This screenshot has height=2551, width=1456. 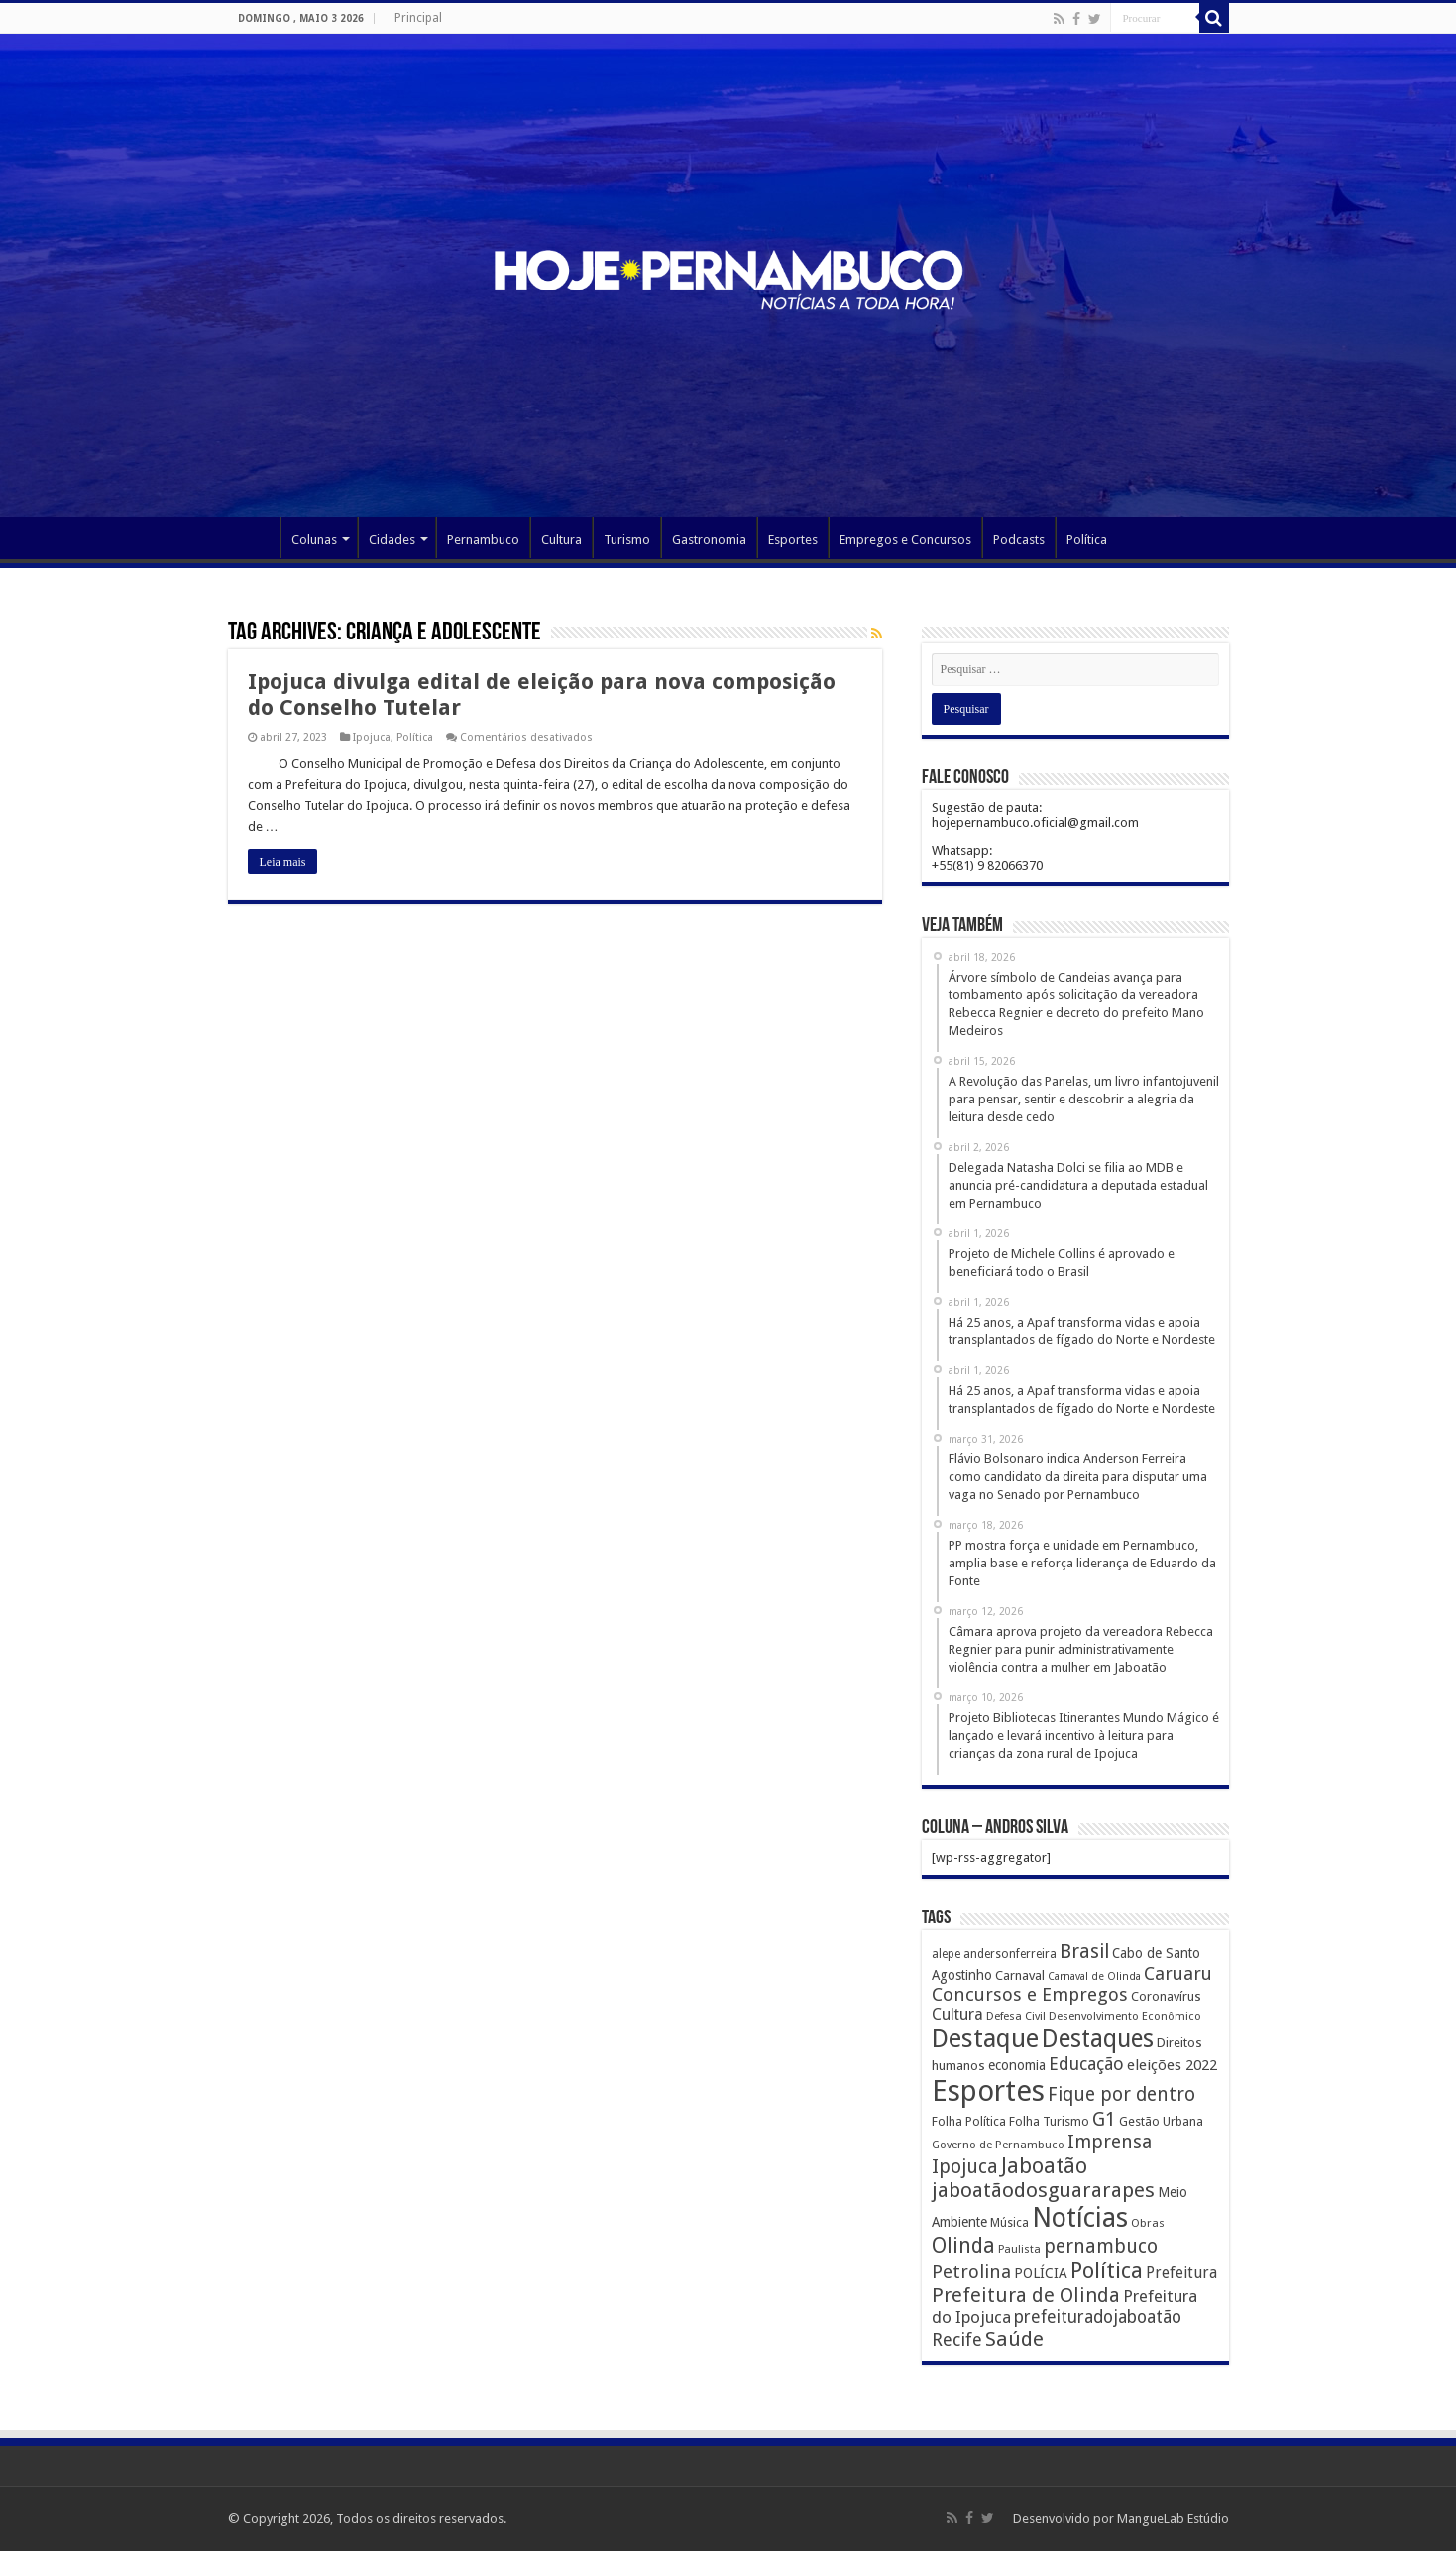 What do you see at coordinates (1172, 2065) in the screenshot?
I see `eleições 2022 [eleições 2022 (302 itens)]` at bounding box center [1172, 2065].